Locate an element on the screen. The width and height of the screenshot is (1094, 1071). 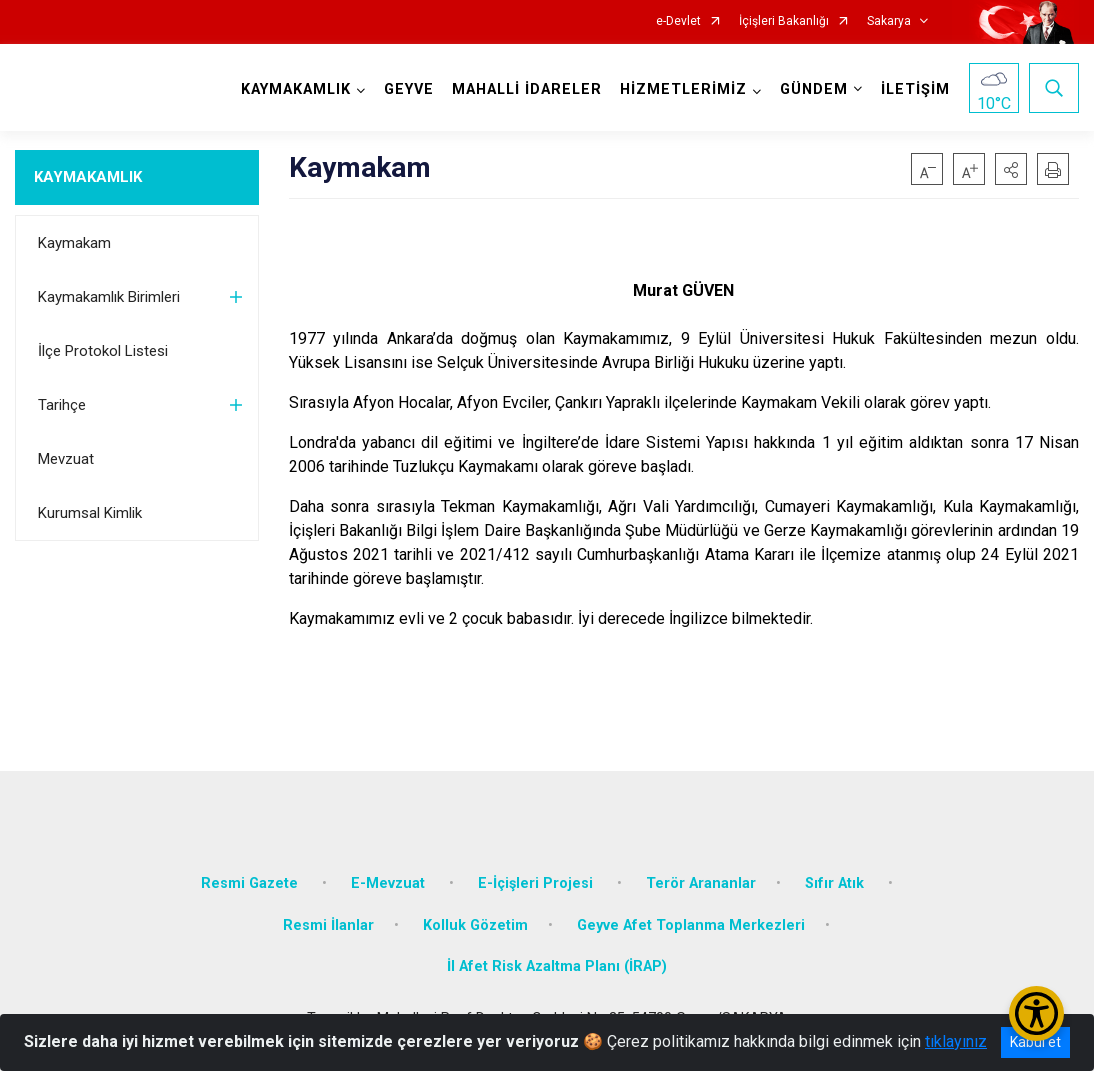
MAHALLİ İDARELER is located at coordinates (527, 89).